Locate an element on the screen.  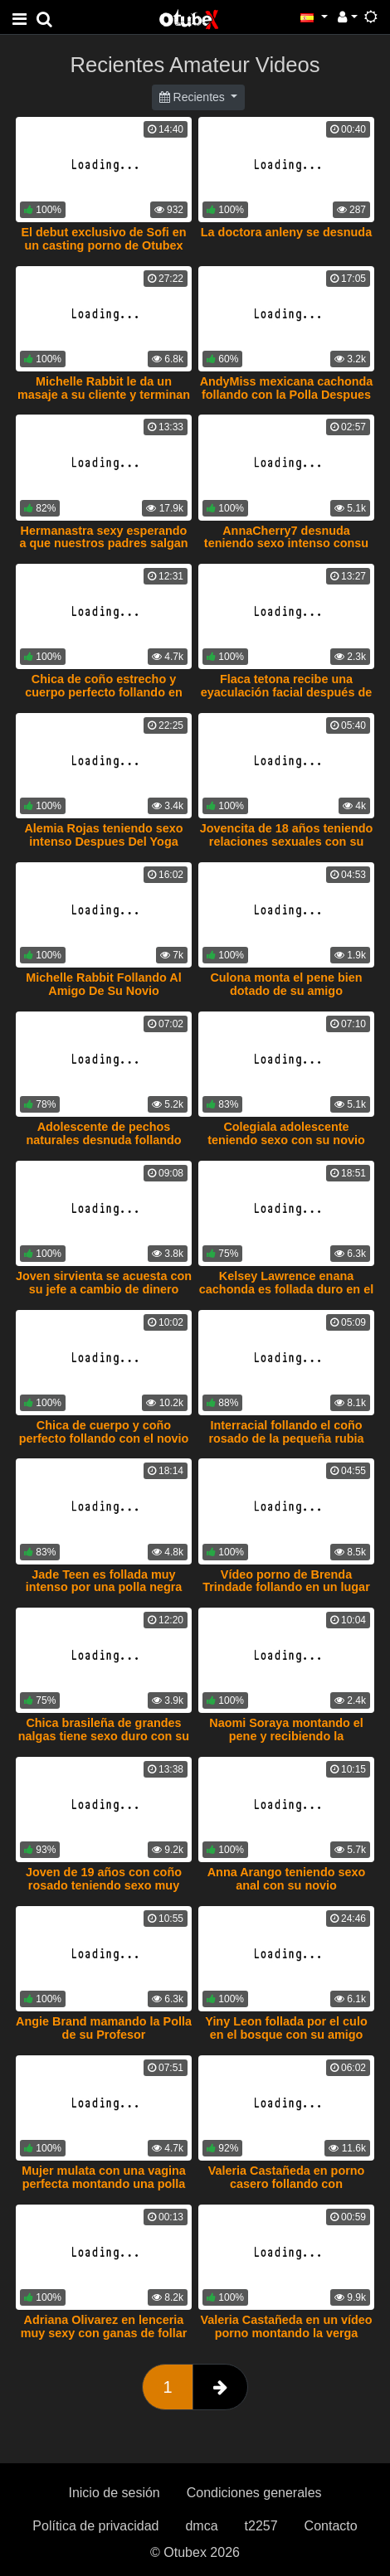
Michelle Rabbit le da un masaje a su cliente y terminan follando is located at coordinates (103, 395).